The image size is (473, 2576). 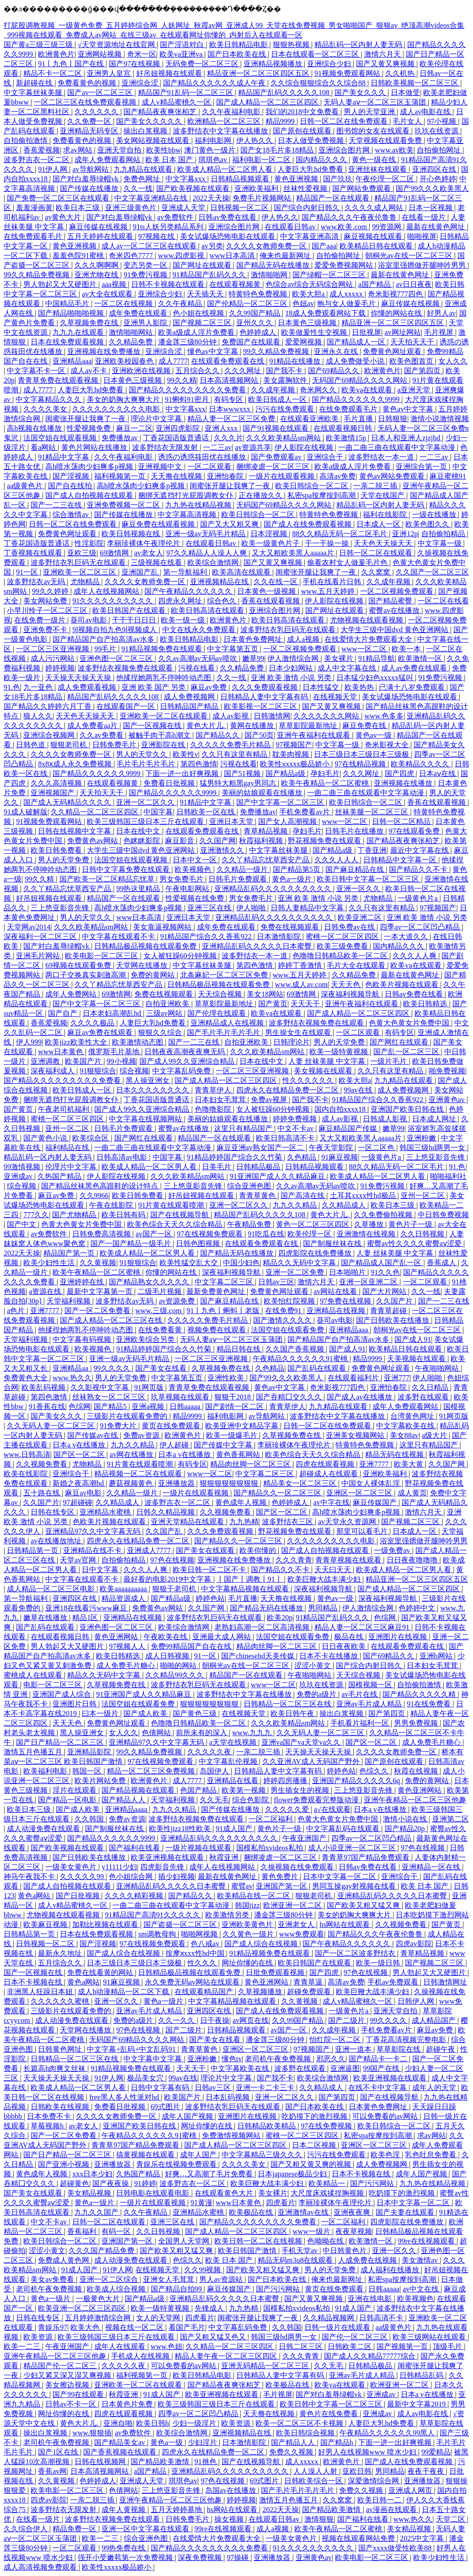 I want to click on 丝袜熟女一区二区三区, so click(x=109, y=1397).